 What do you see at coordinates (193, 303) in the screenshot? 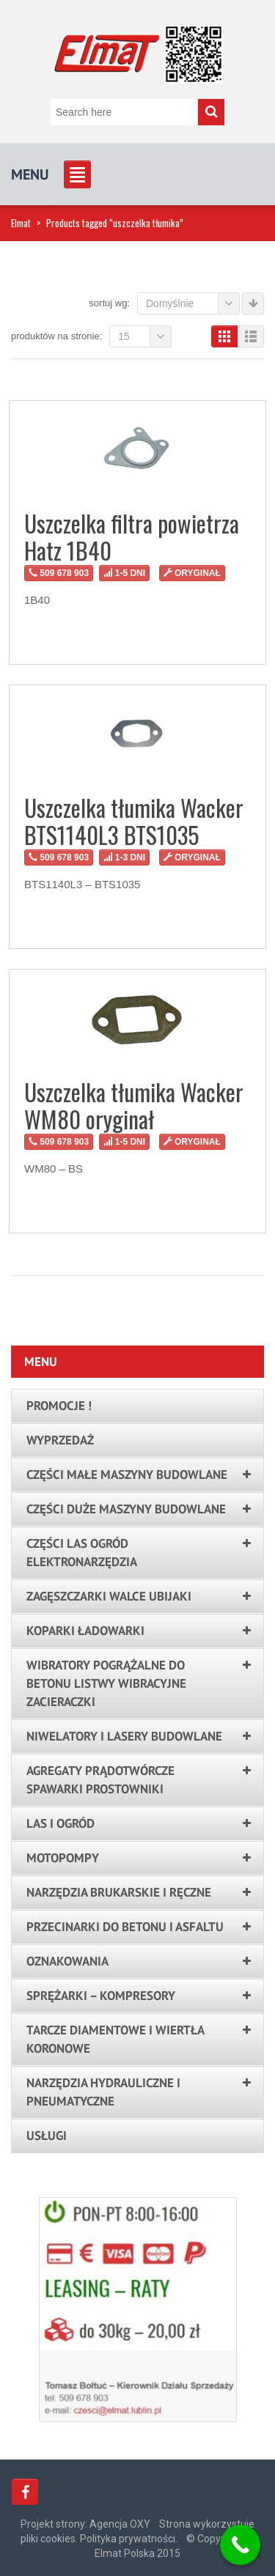
I see `Domyślnie` at bounding box center [193, 303].